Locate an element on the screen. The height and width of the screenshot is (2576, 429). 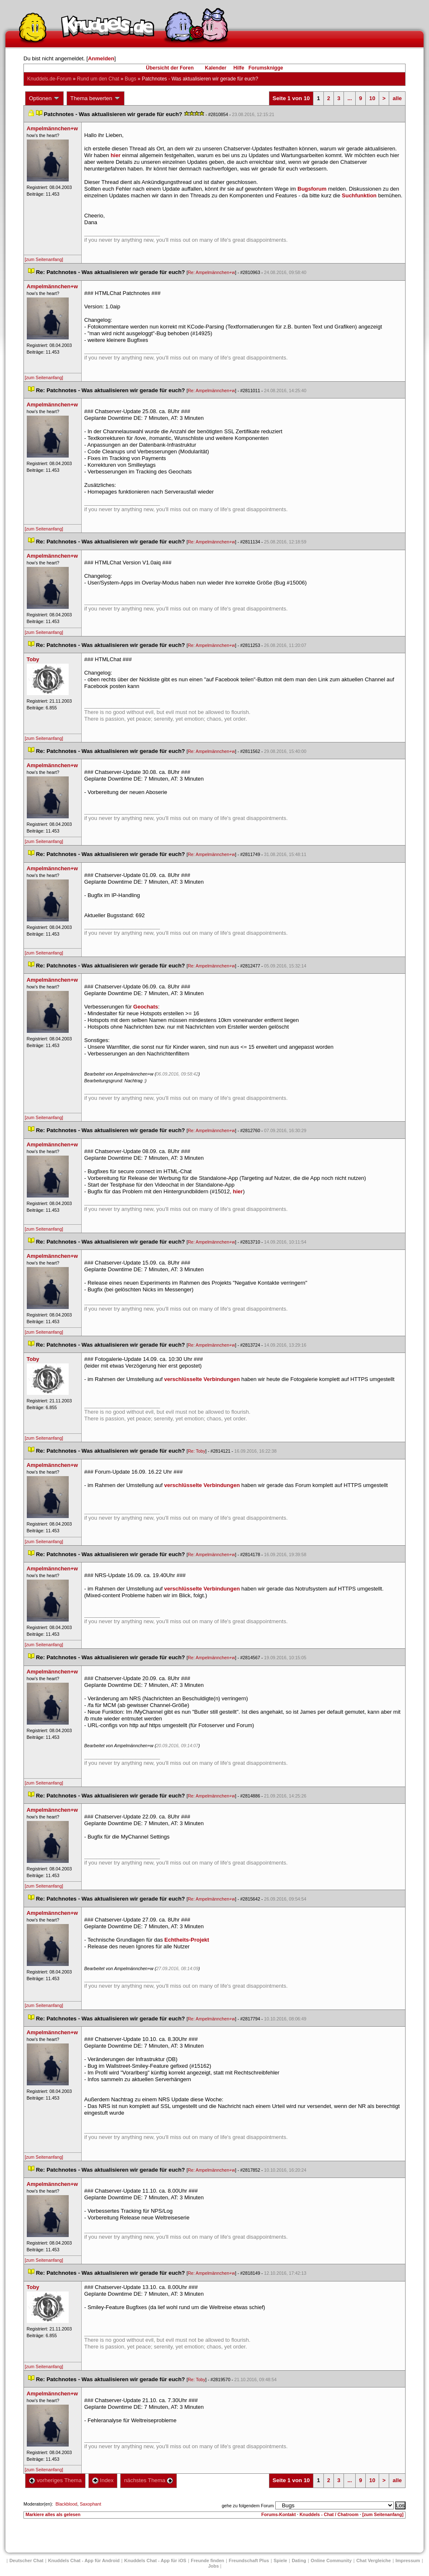
nächstes Thema is located at coordinates (148, 2480).